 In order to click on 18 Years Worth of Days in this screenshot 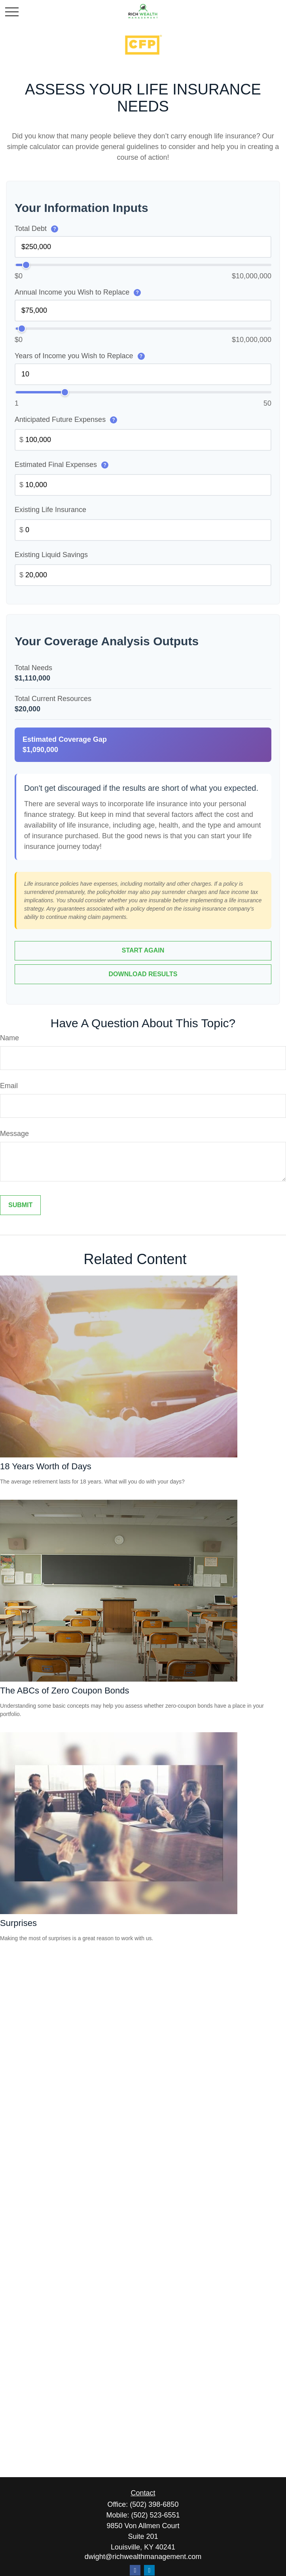, I will do `click(45, 1467)`.